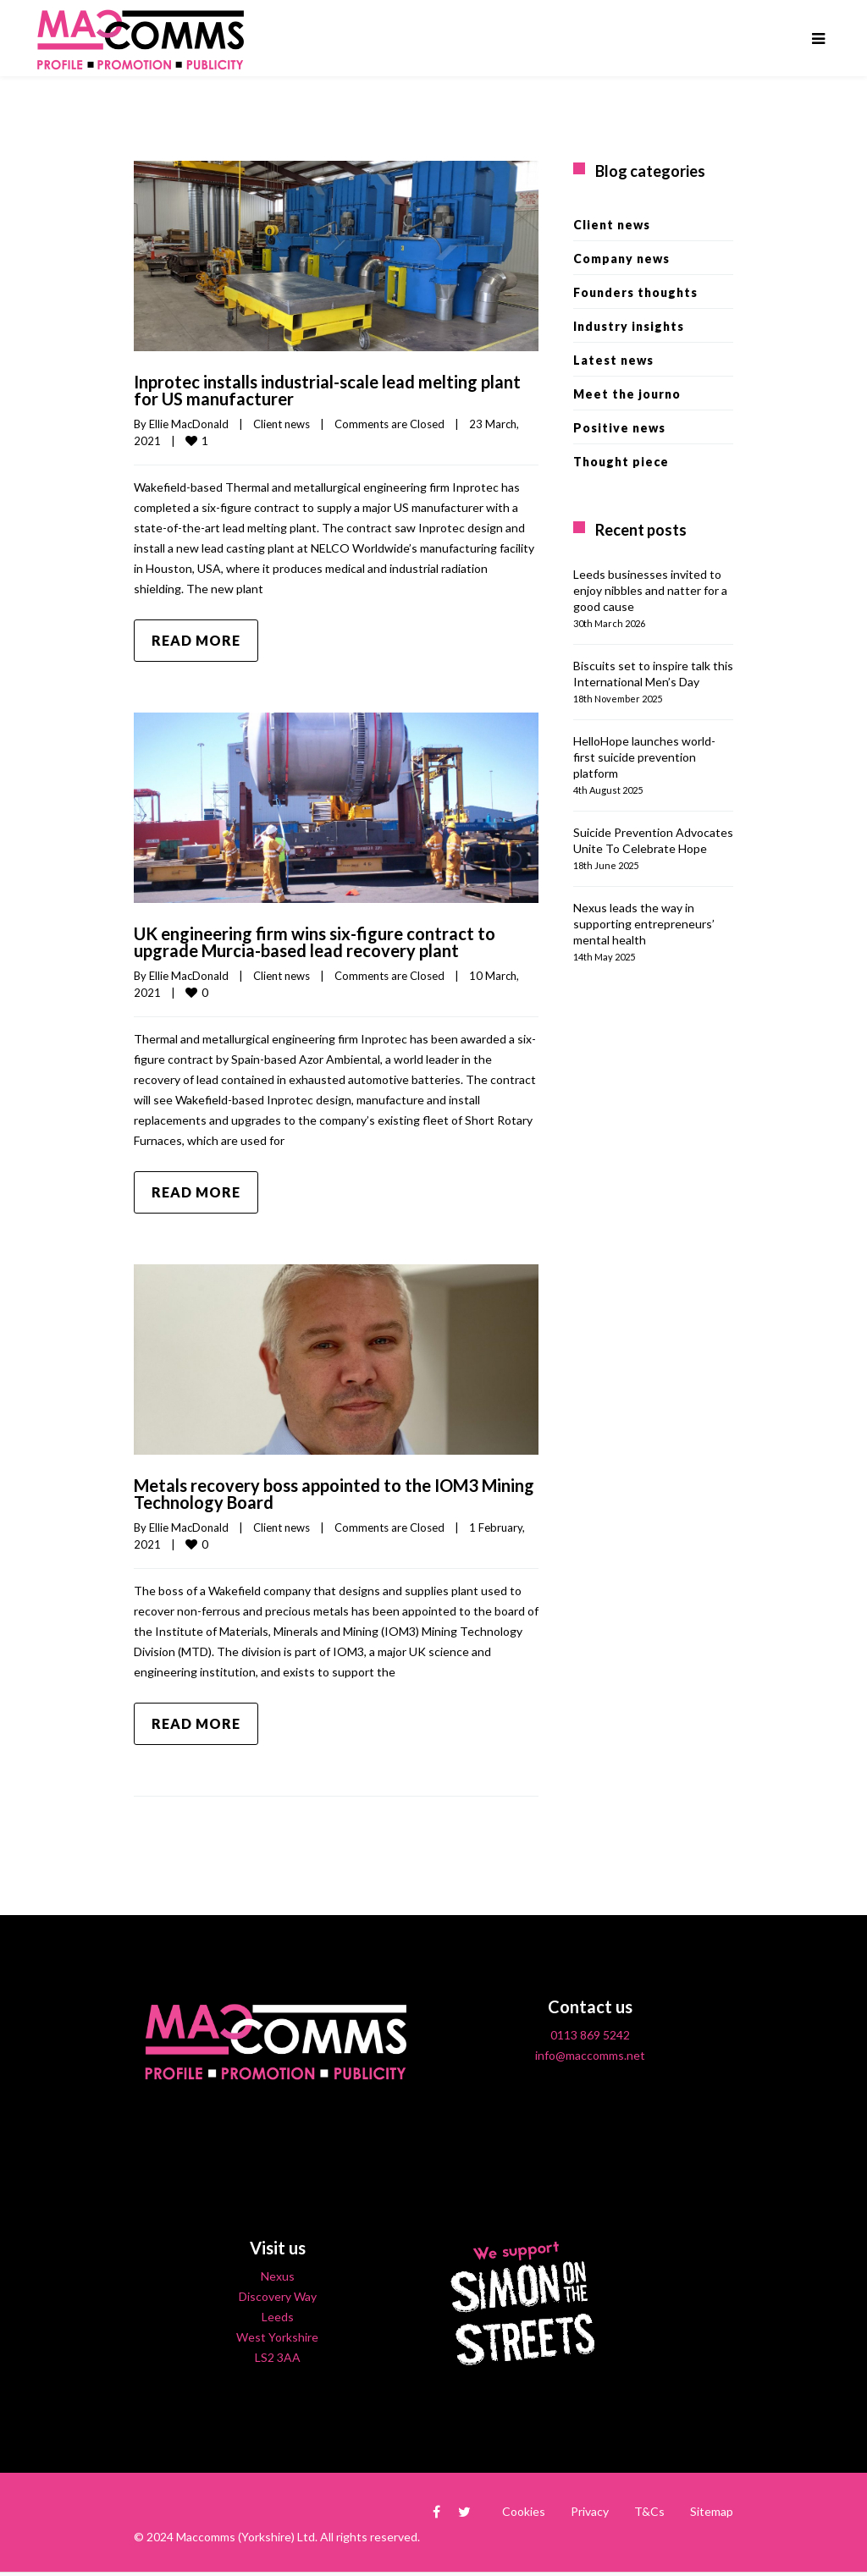 The image size is (867, 2576). Describe the element at coordinates (649, 2511) in the screenshot. I see `T&Cs` at that location.